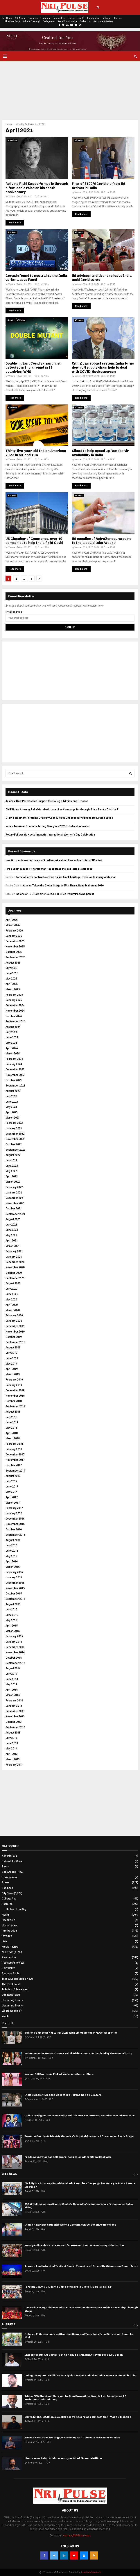  What do you see at coordinates (12, 1679) in the screenshot?
I see `June 2014` at bounding box center [12, 1679].